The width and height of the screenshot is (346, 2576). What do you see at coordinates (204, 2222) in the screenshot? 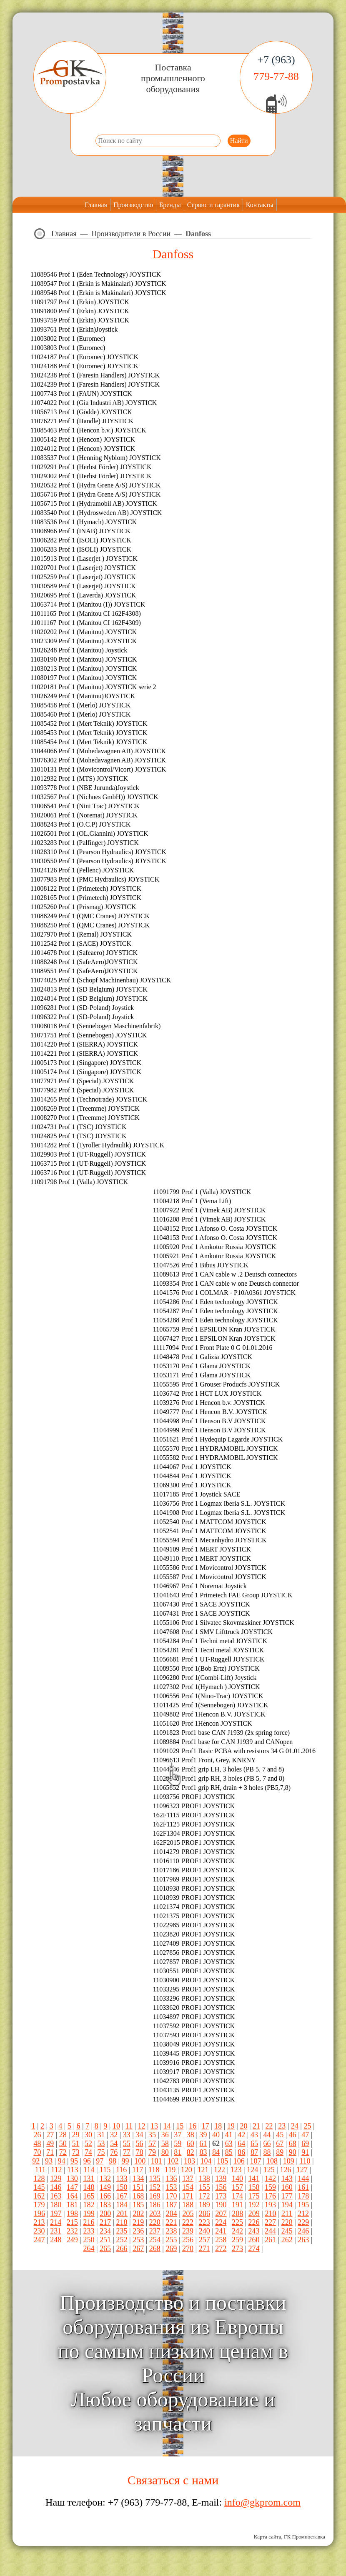
I see `223` at bounding box center [204, 2222].